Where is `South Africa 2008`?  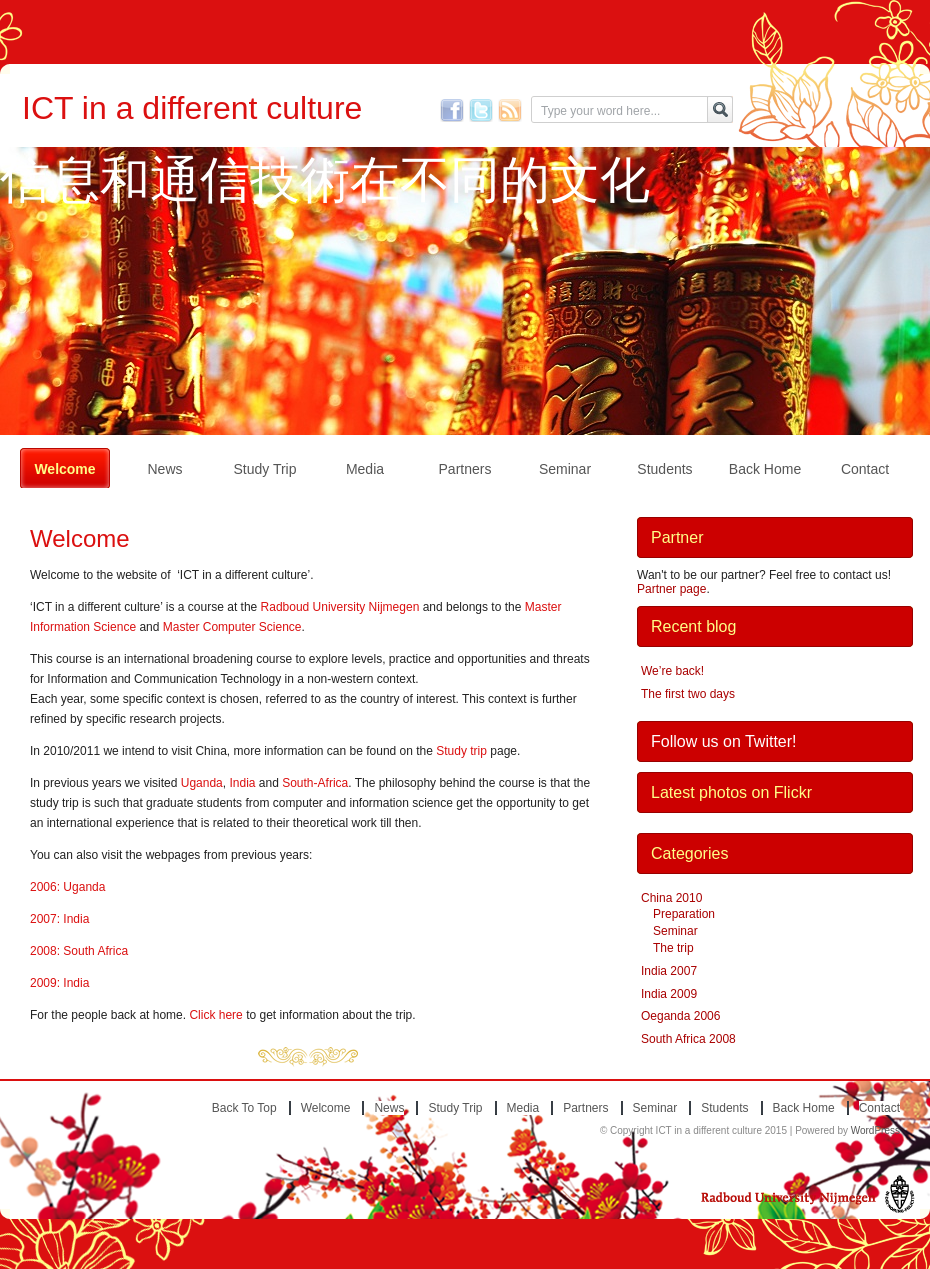 South Africa 2008 is located at coordinates (688, 1039).